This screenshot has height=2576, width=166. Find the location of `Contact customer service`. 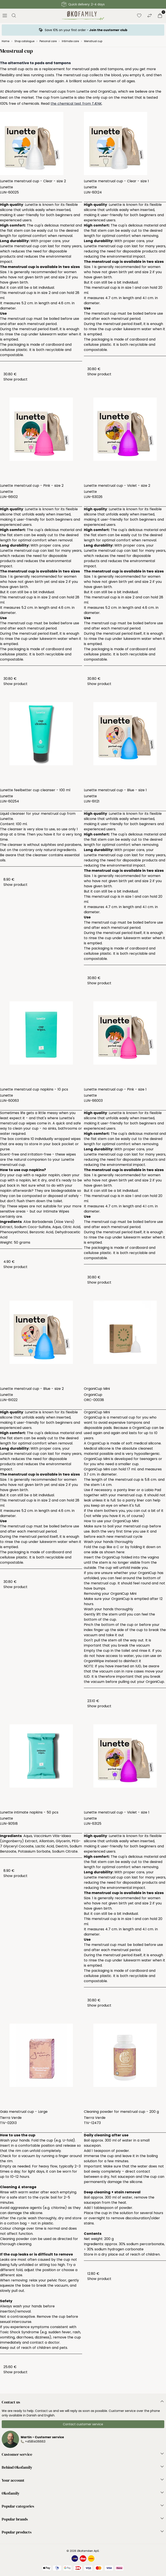

Contact customer service is located at coordinates (83, 2424).